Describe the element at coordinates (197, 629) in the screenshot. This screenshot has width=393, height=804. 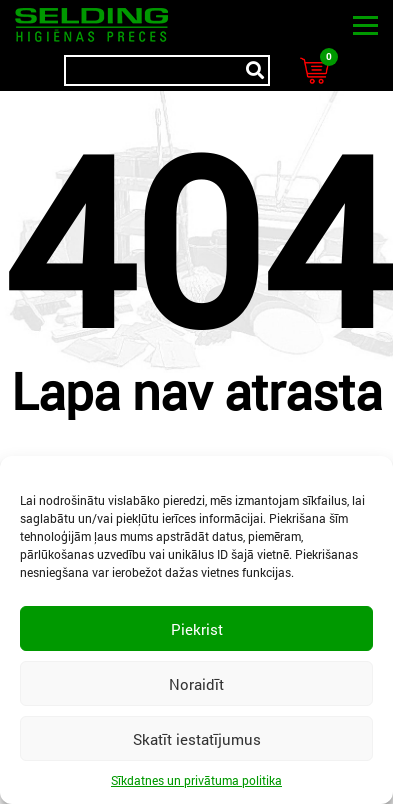
I see `Piekrist` at that location.